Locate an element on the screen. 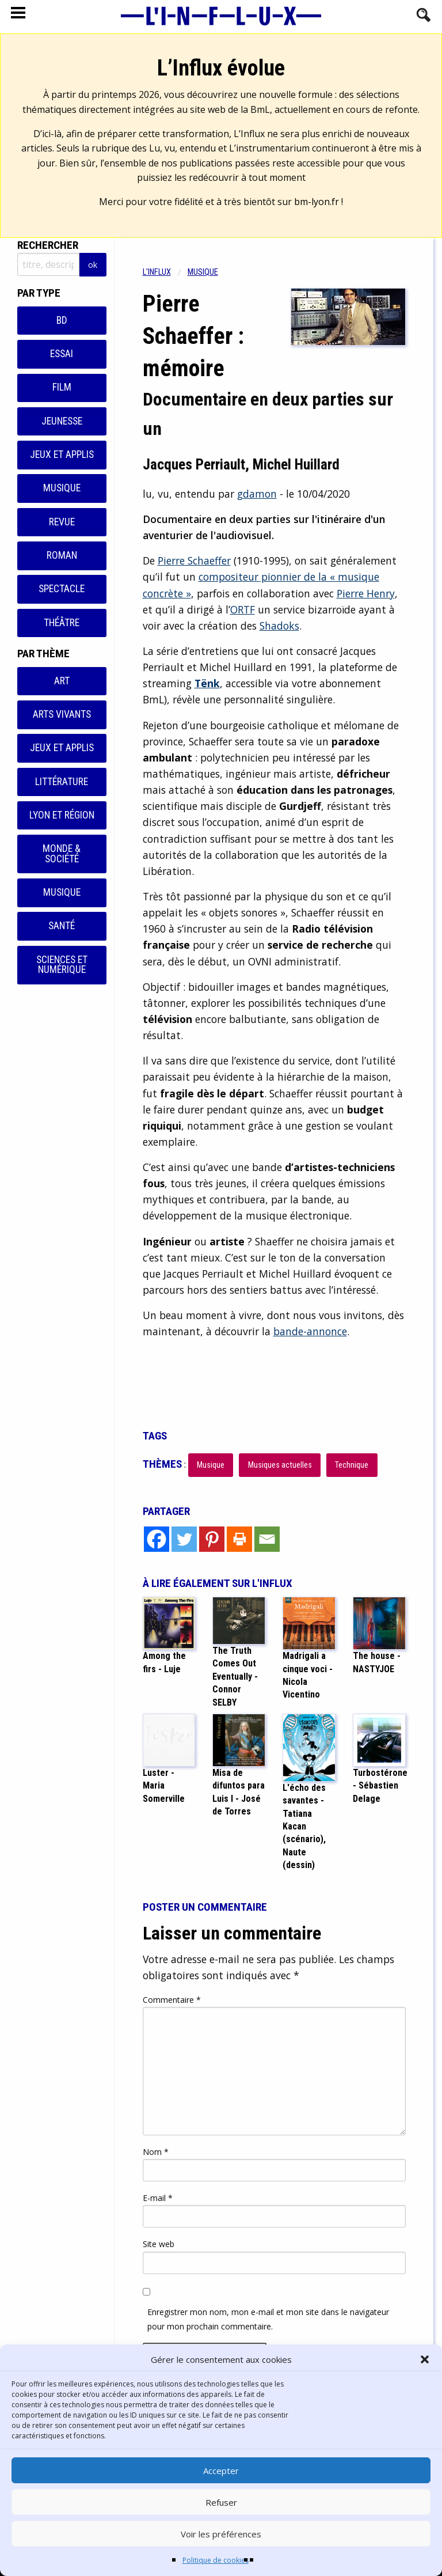 The image size is (442, 2576). Spectacle is located at coordinates (62, 588).